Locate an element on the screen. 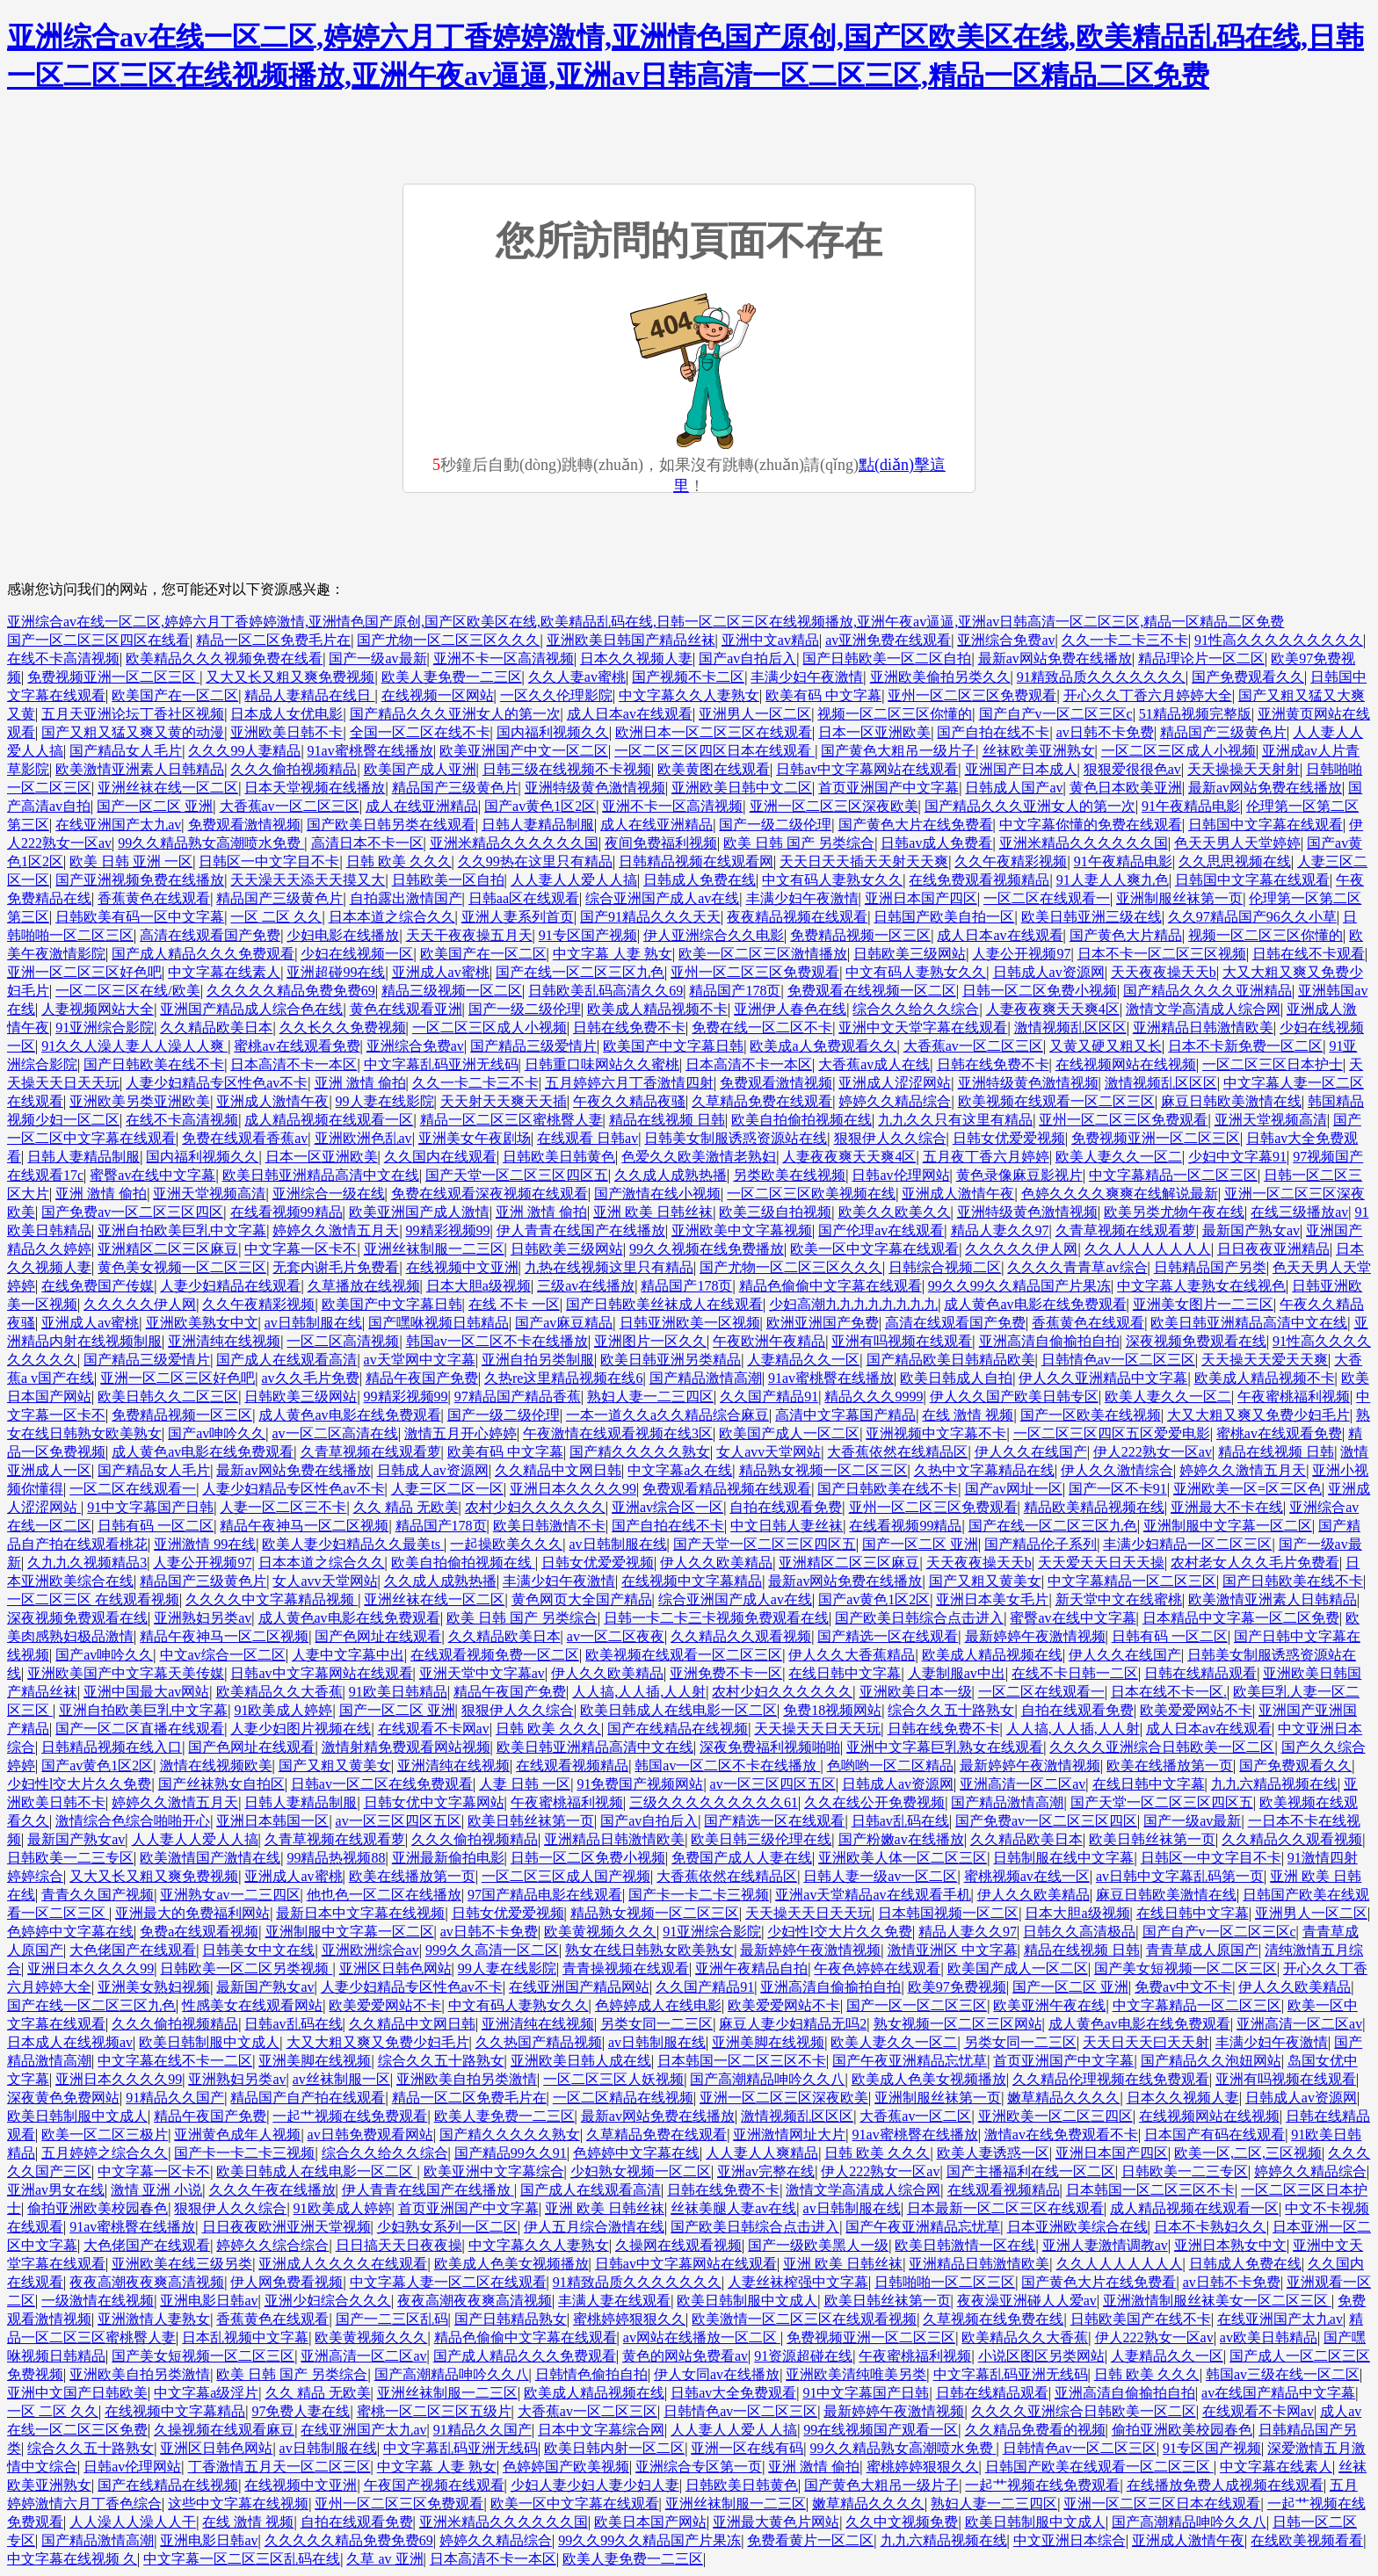 The height and width of the screenshot is (2576, 1378). 日韩av中文字幕网站在线观看 is located at coordinates (867, 769).